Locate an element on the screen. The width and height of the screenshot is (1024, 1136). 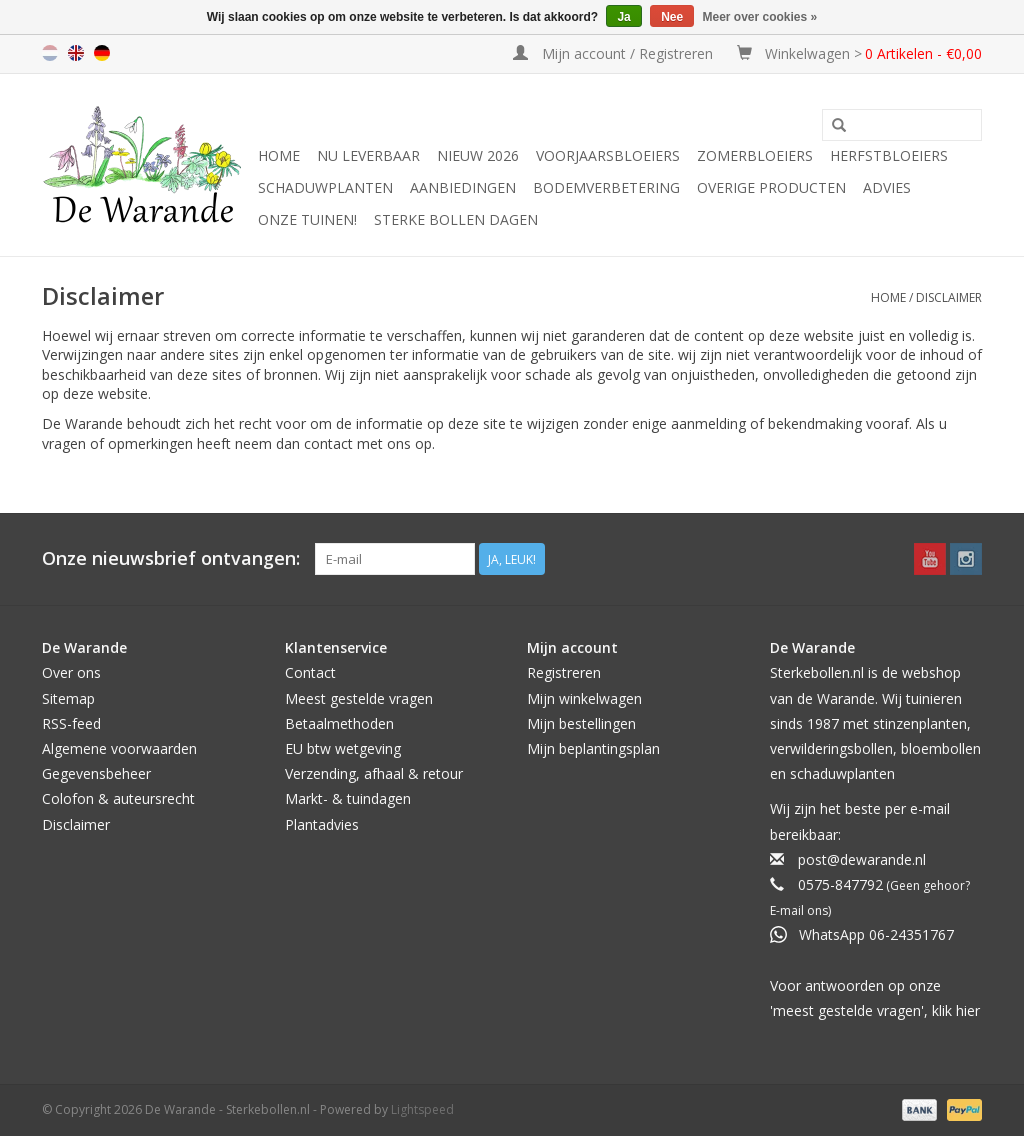
RSS-feed is located at coordinates (71, 723).